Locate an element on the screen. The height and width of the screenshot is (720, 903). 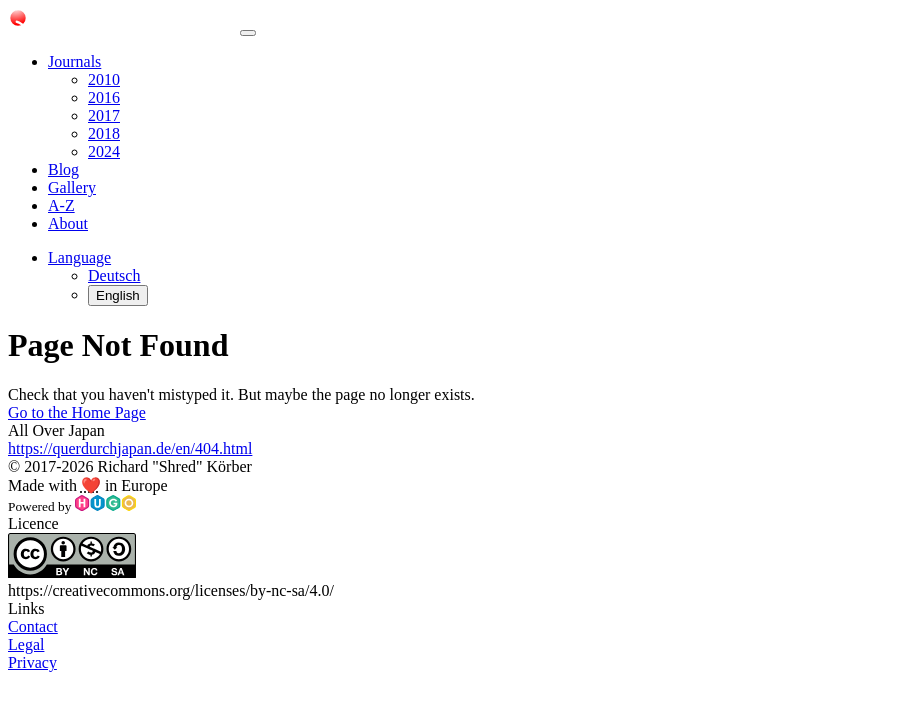
2024 is located at coordinates (104, 151).